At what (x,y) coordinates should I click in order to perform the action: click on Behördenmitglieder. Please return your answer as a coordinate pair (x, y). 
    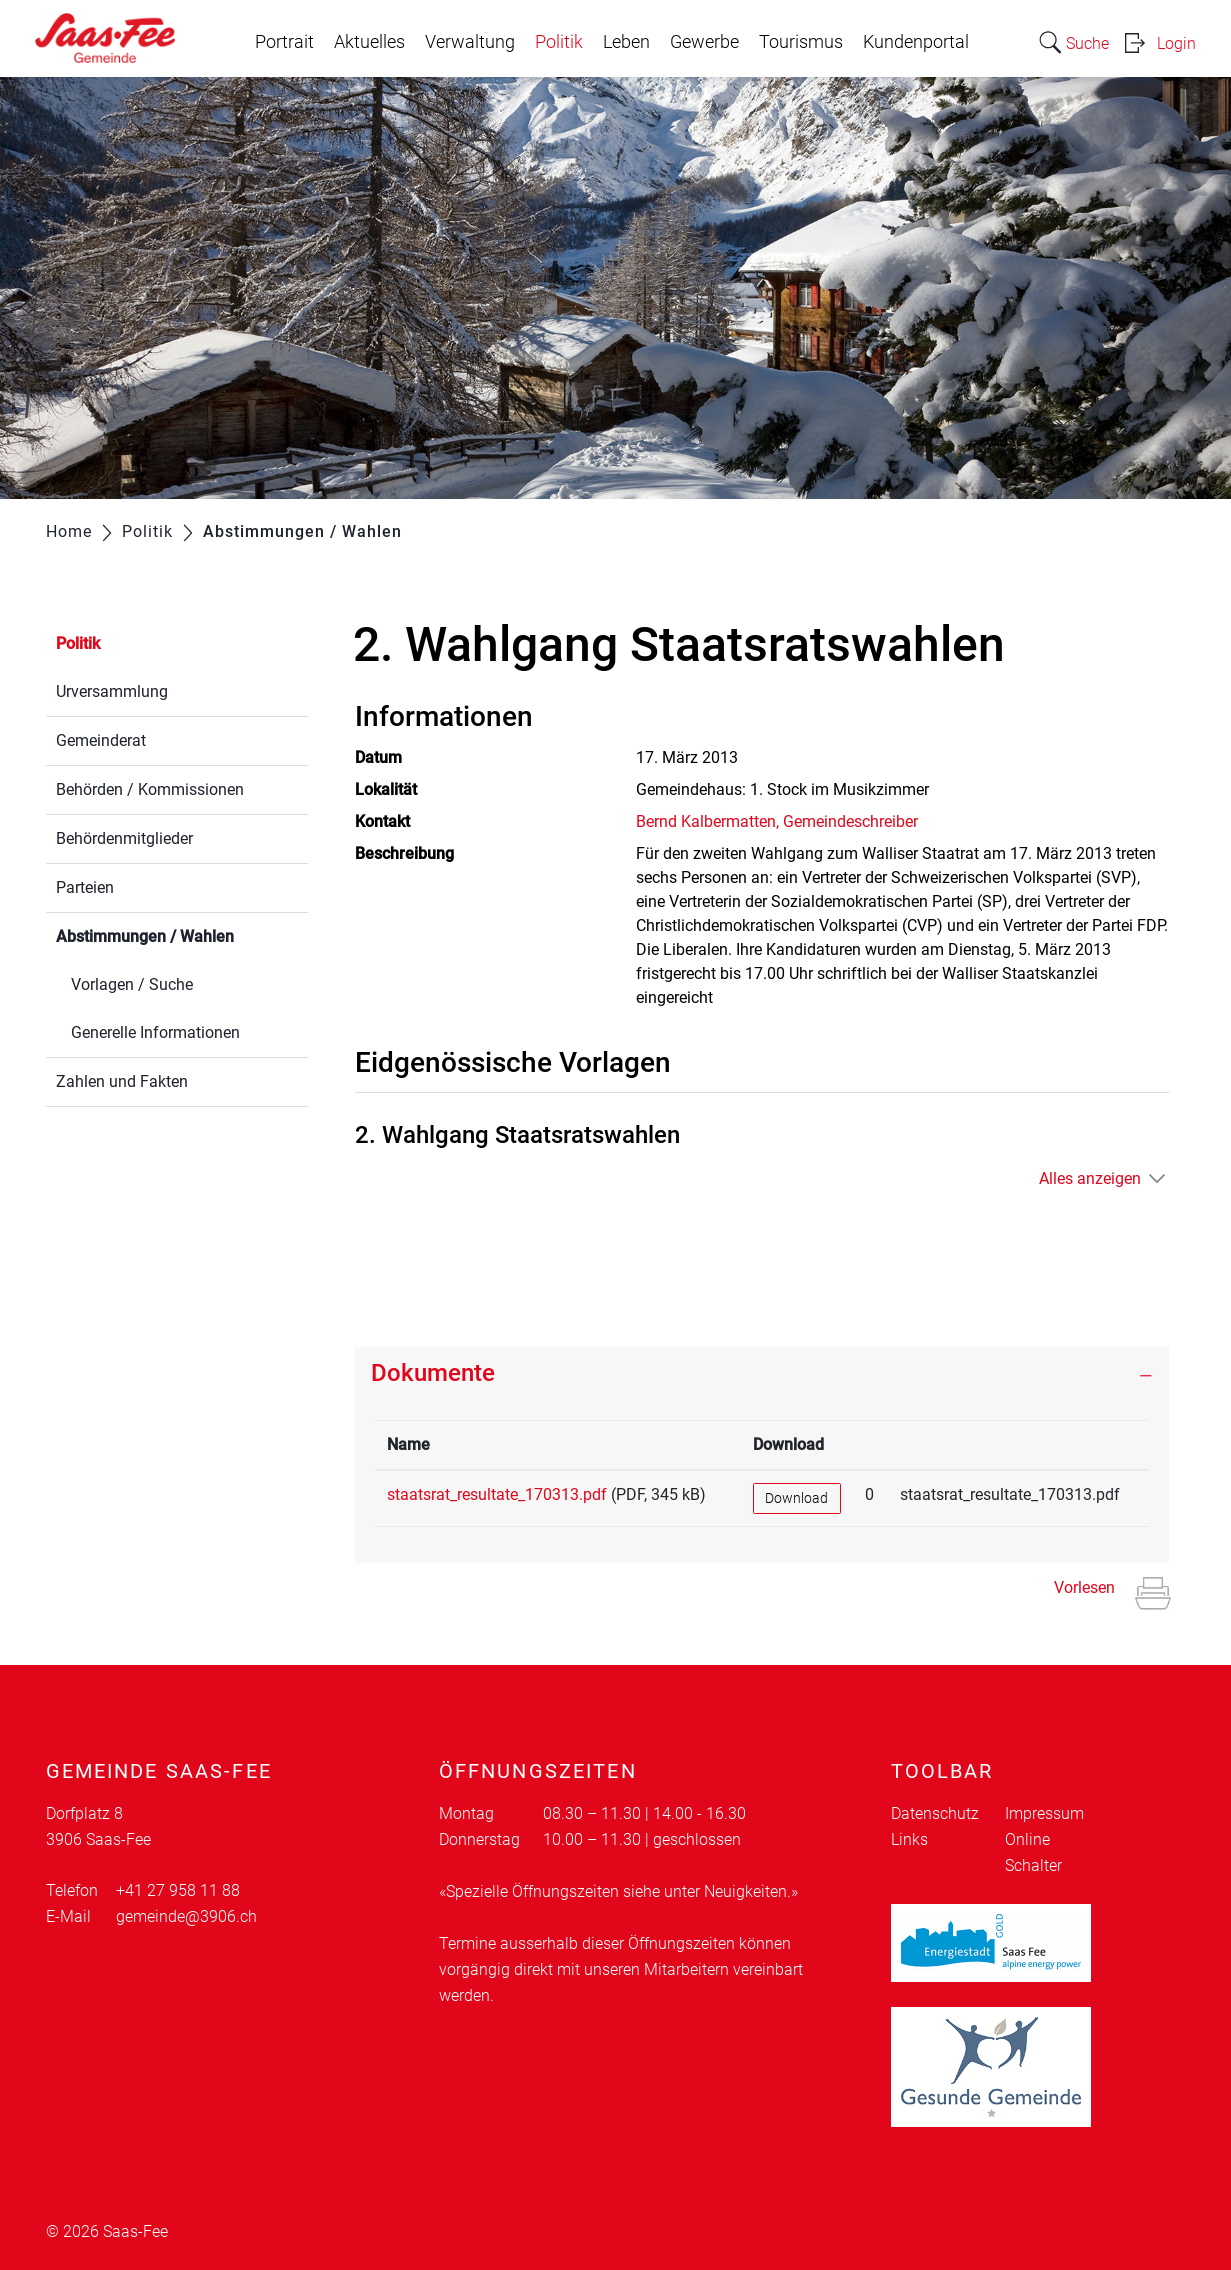
    Looking at the image, I should click on (124, 838).